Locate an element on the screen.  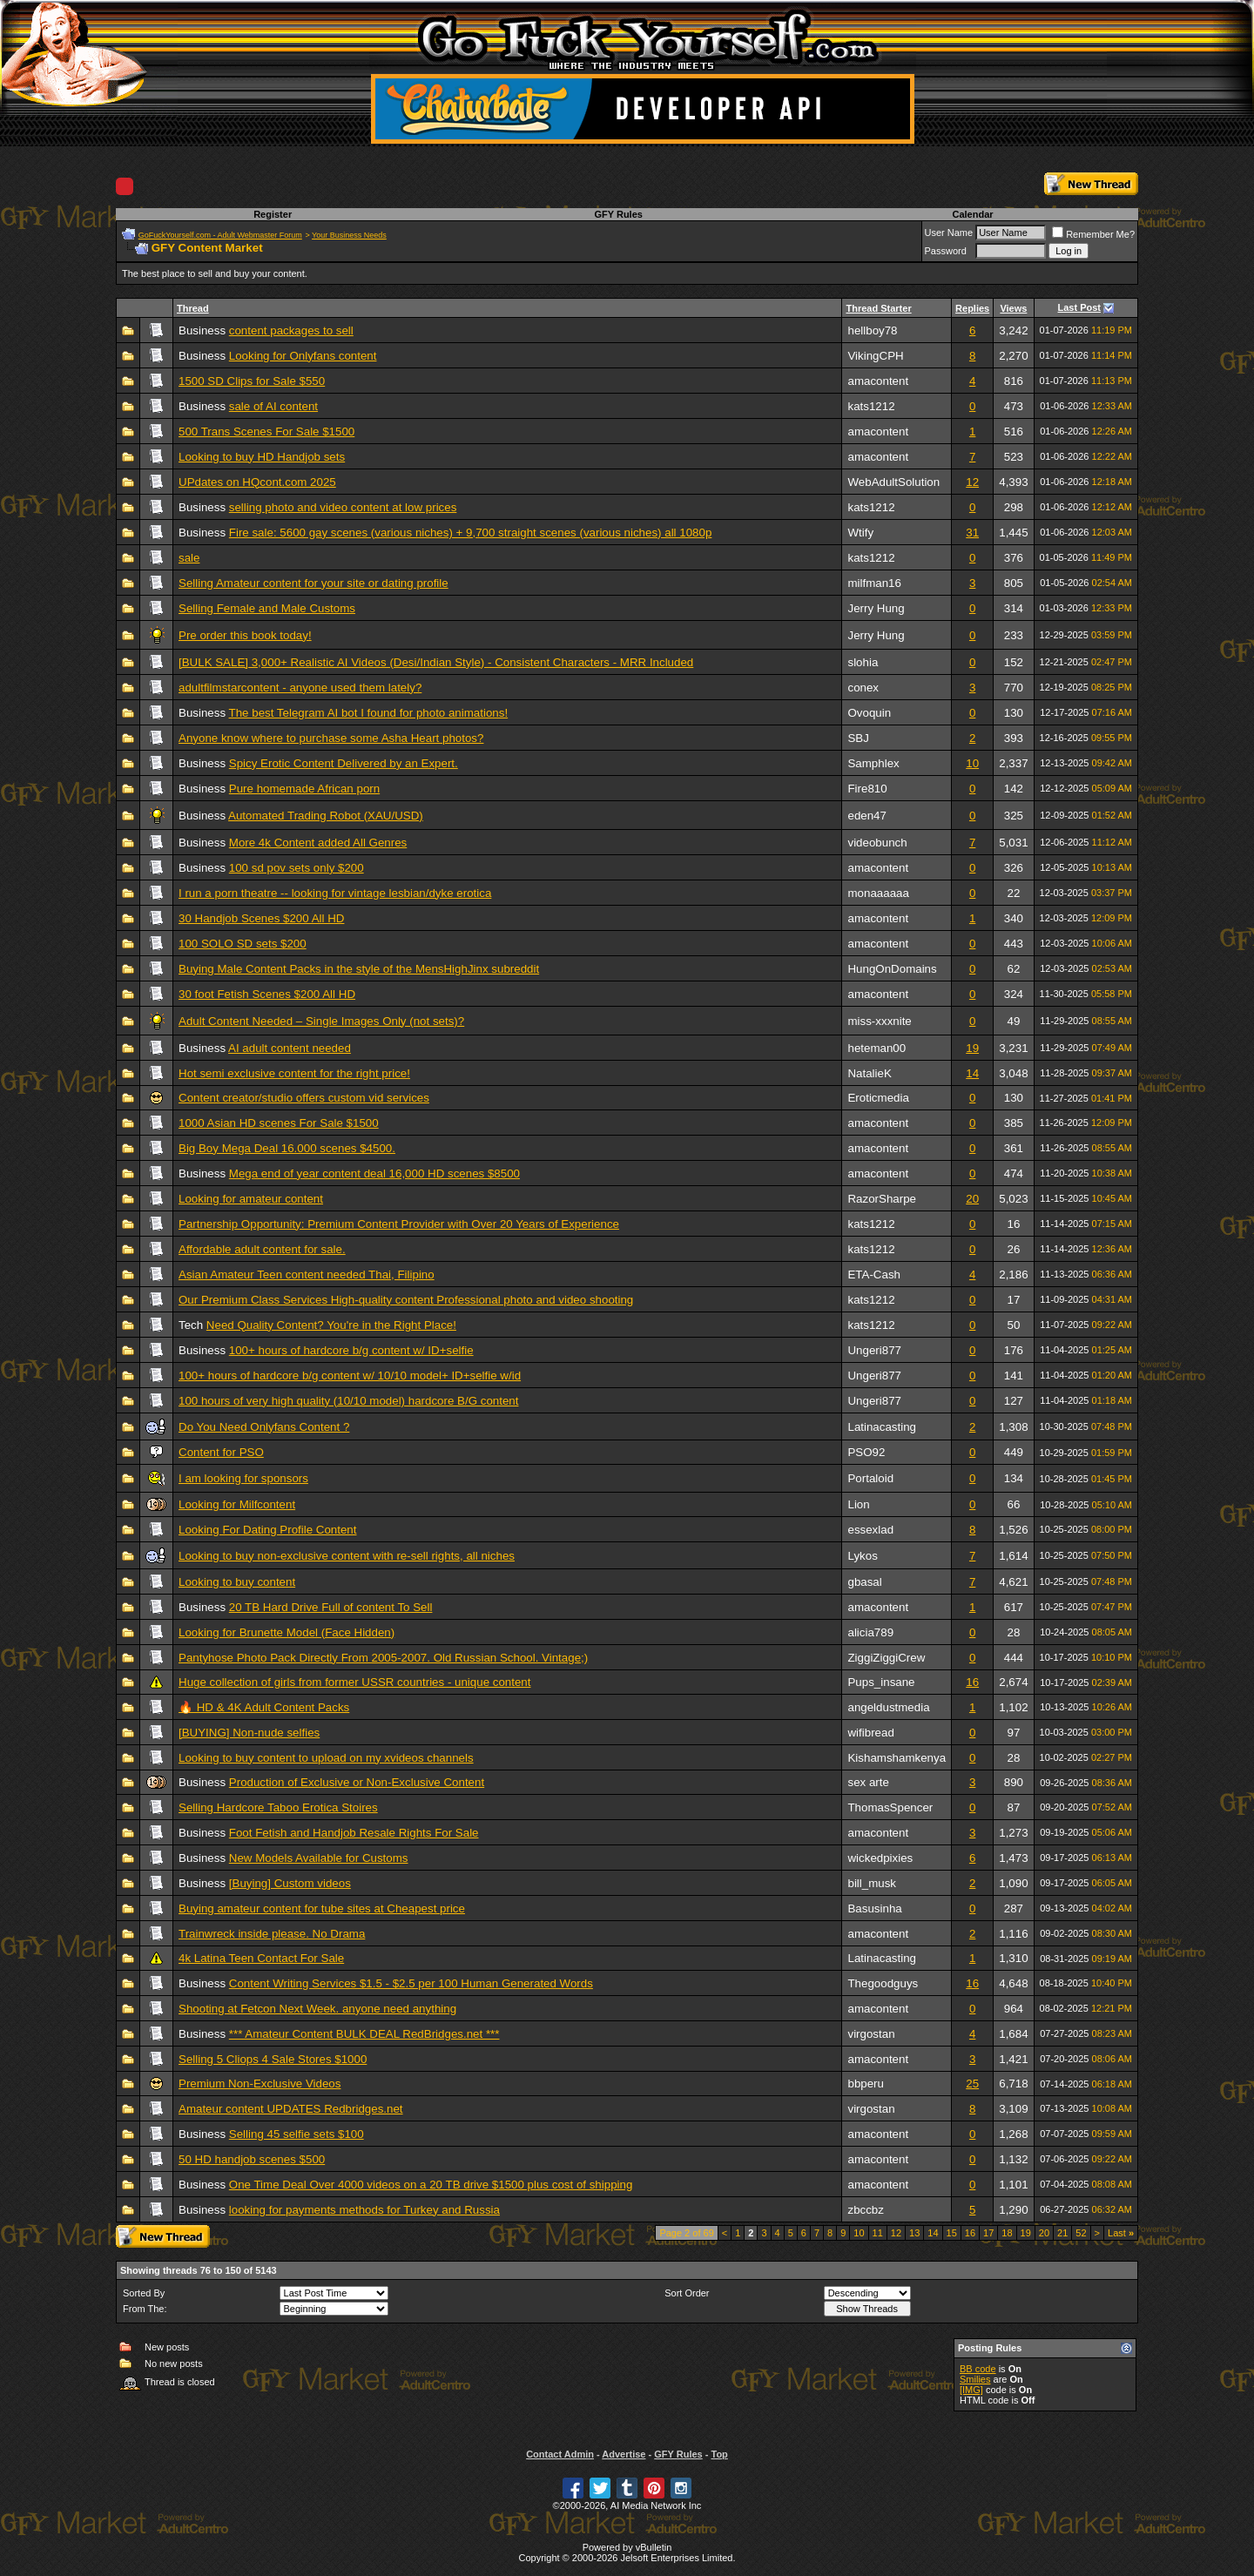
Wtify is located at coordinates (860, 532).